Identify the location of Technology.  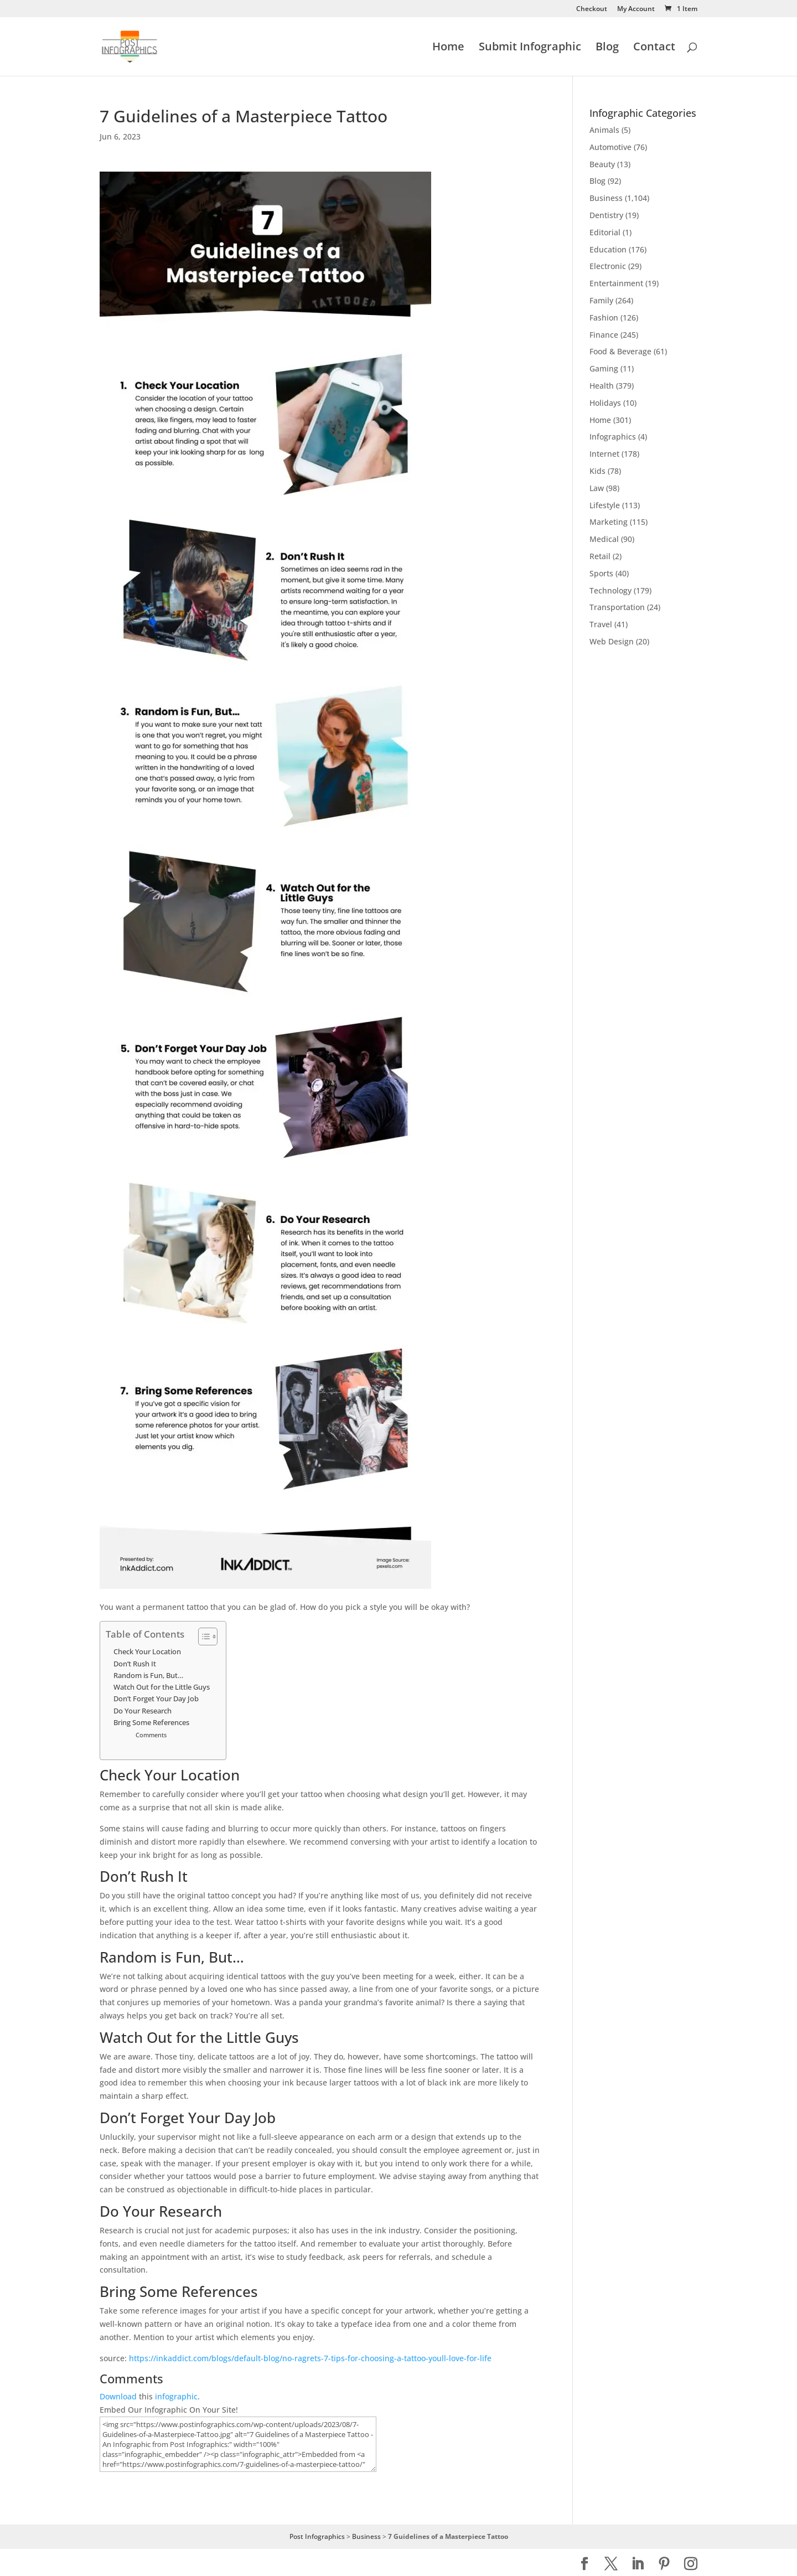
(610, 590).